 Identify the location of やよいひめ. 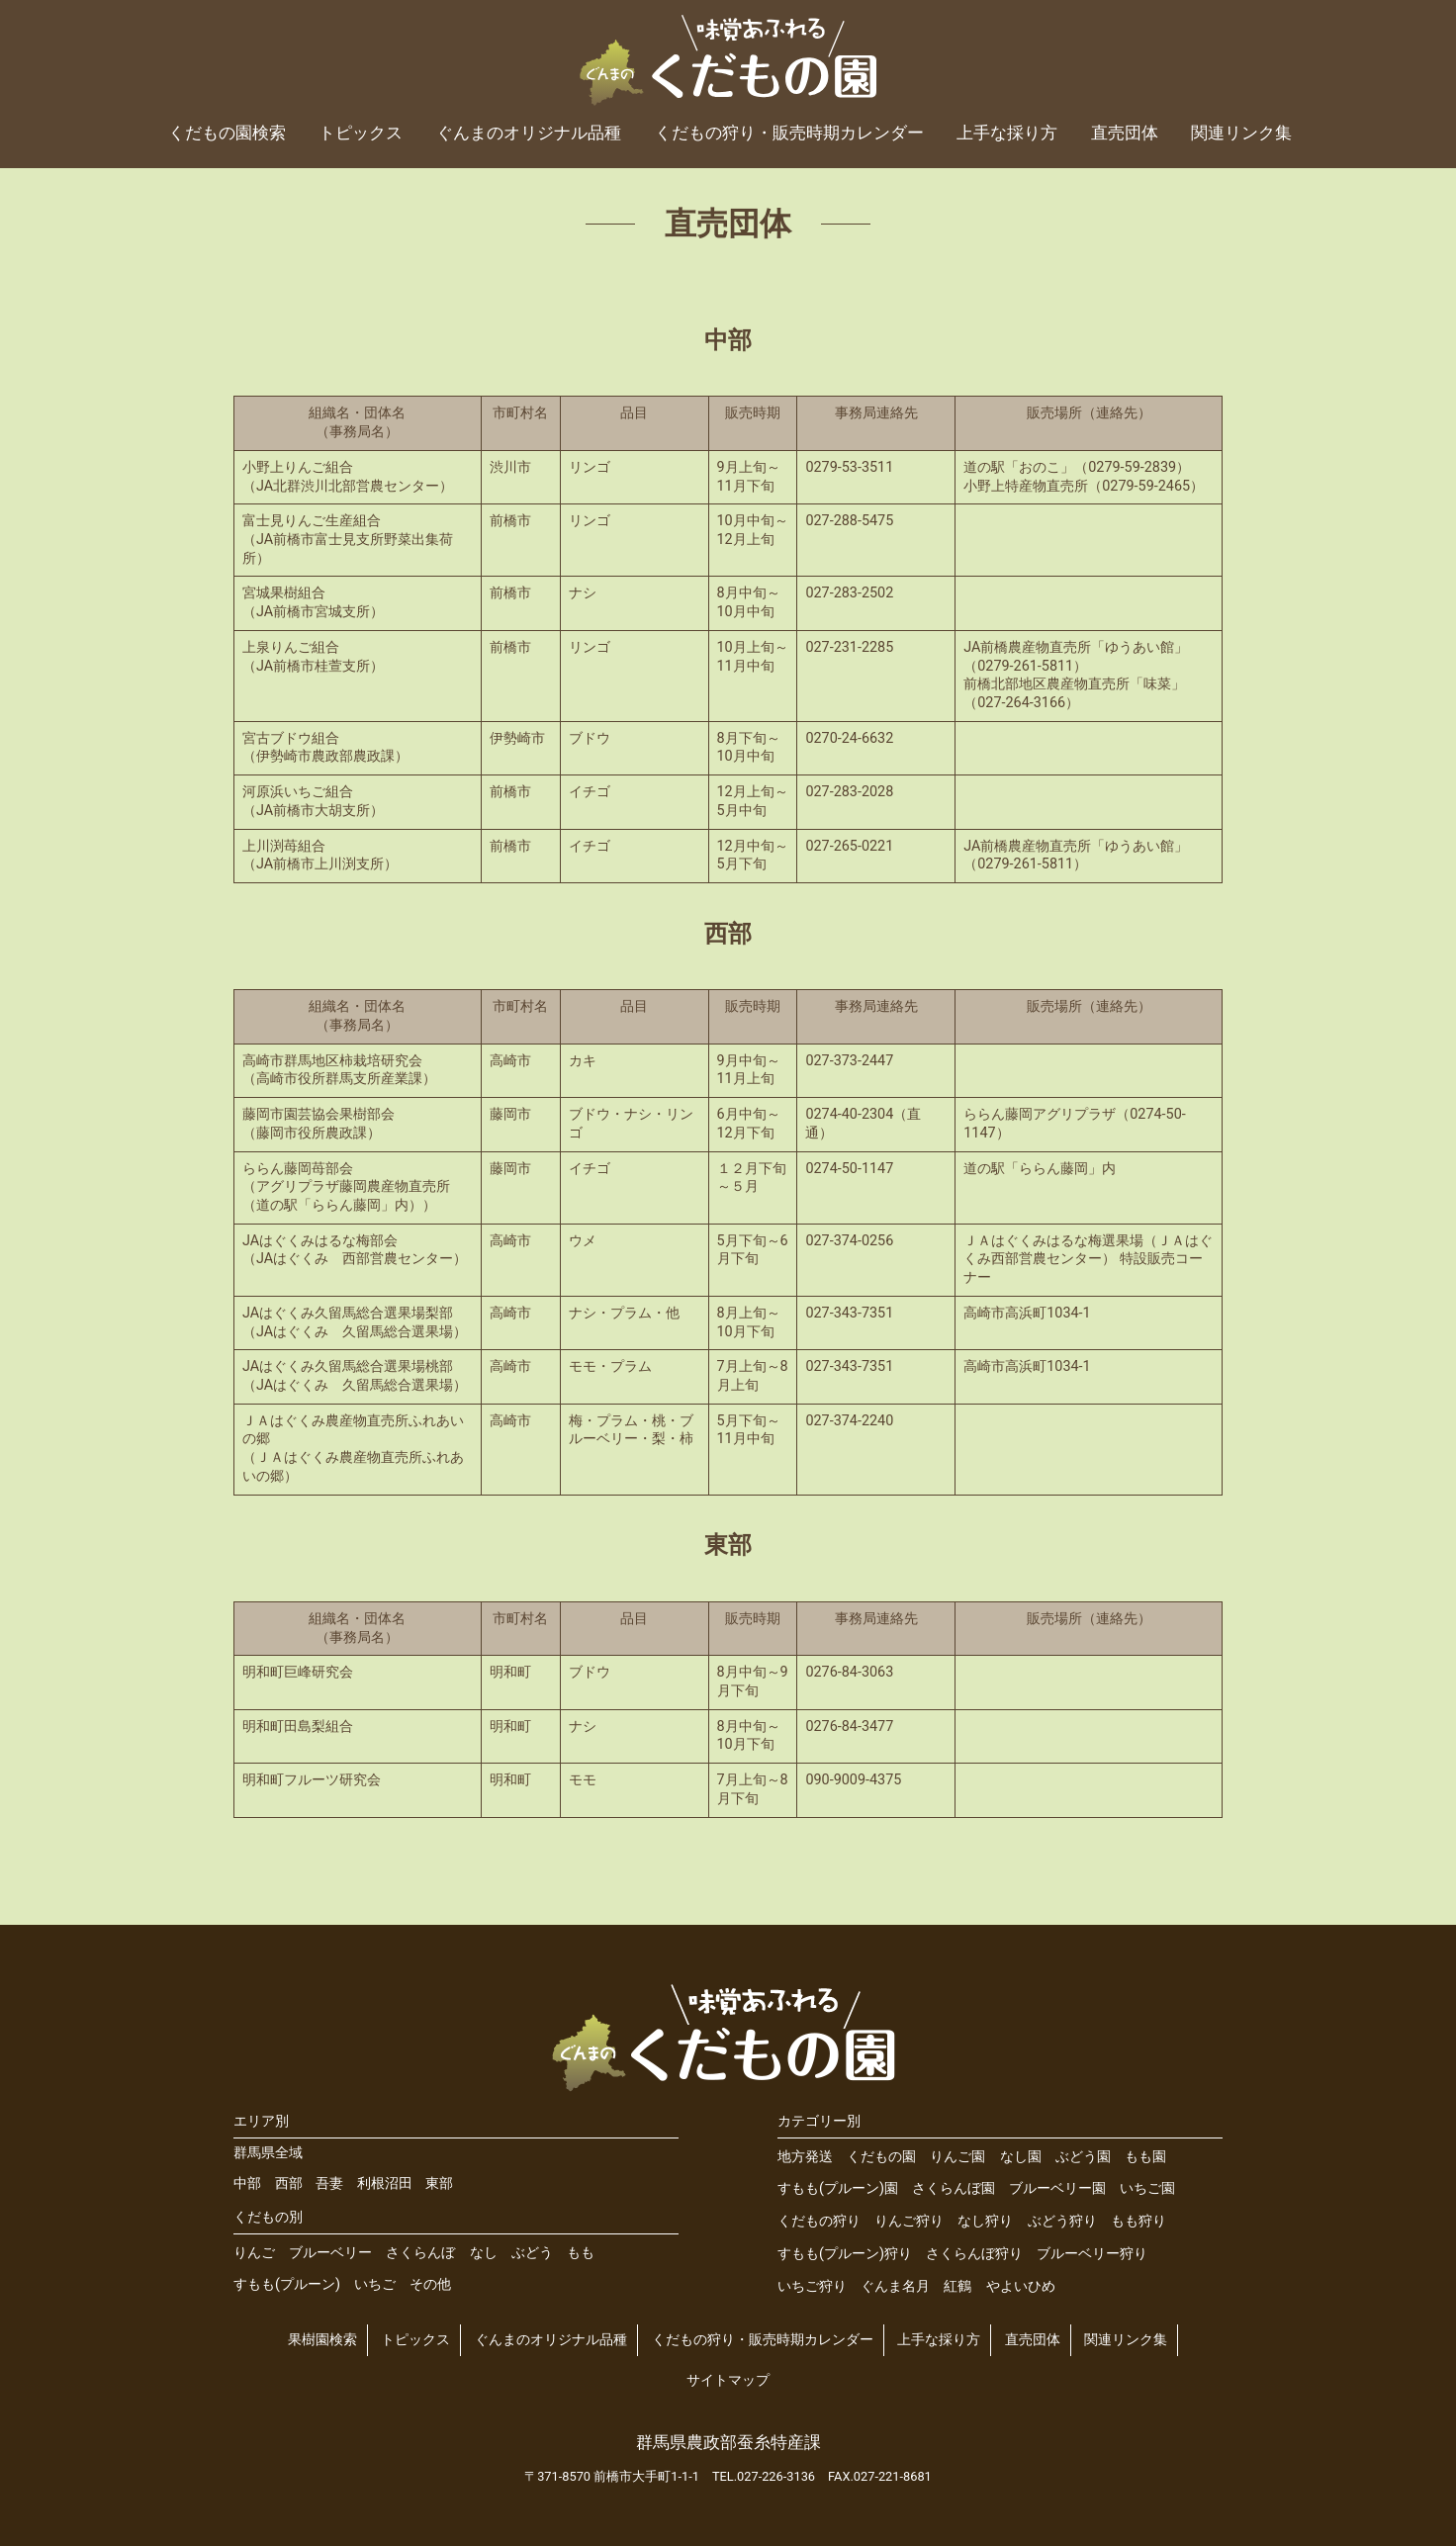
(1020, 2286).